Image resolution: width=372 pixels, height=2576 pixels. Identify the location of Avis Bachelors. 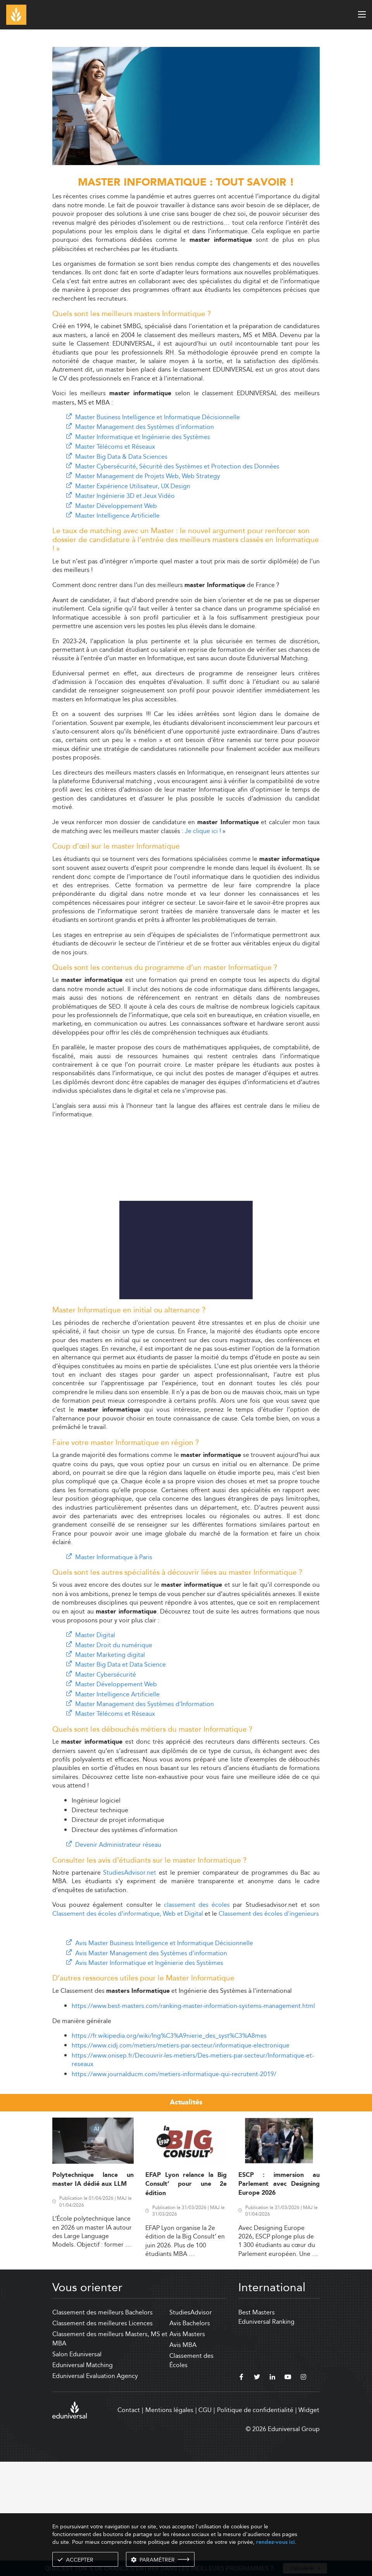
(189, 2438).